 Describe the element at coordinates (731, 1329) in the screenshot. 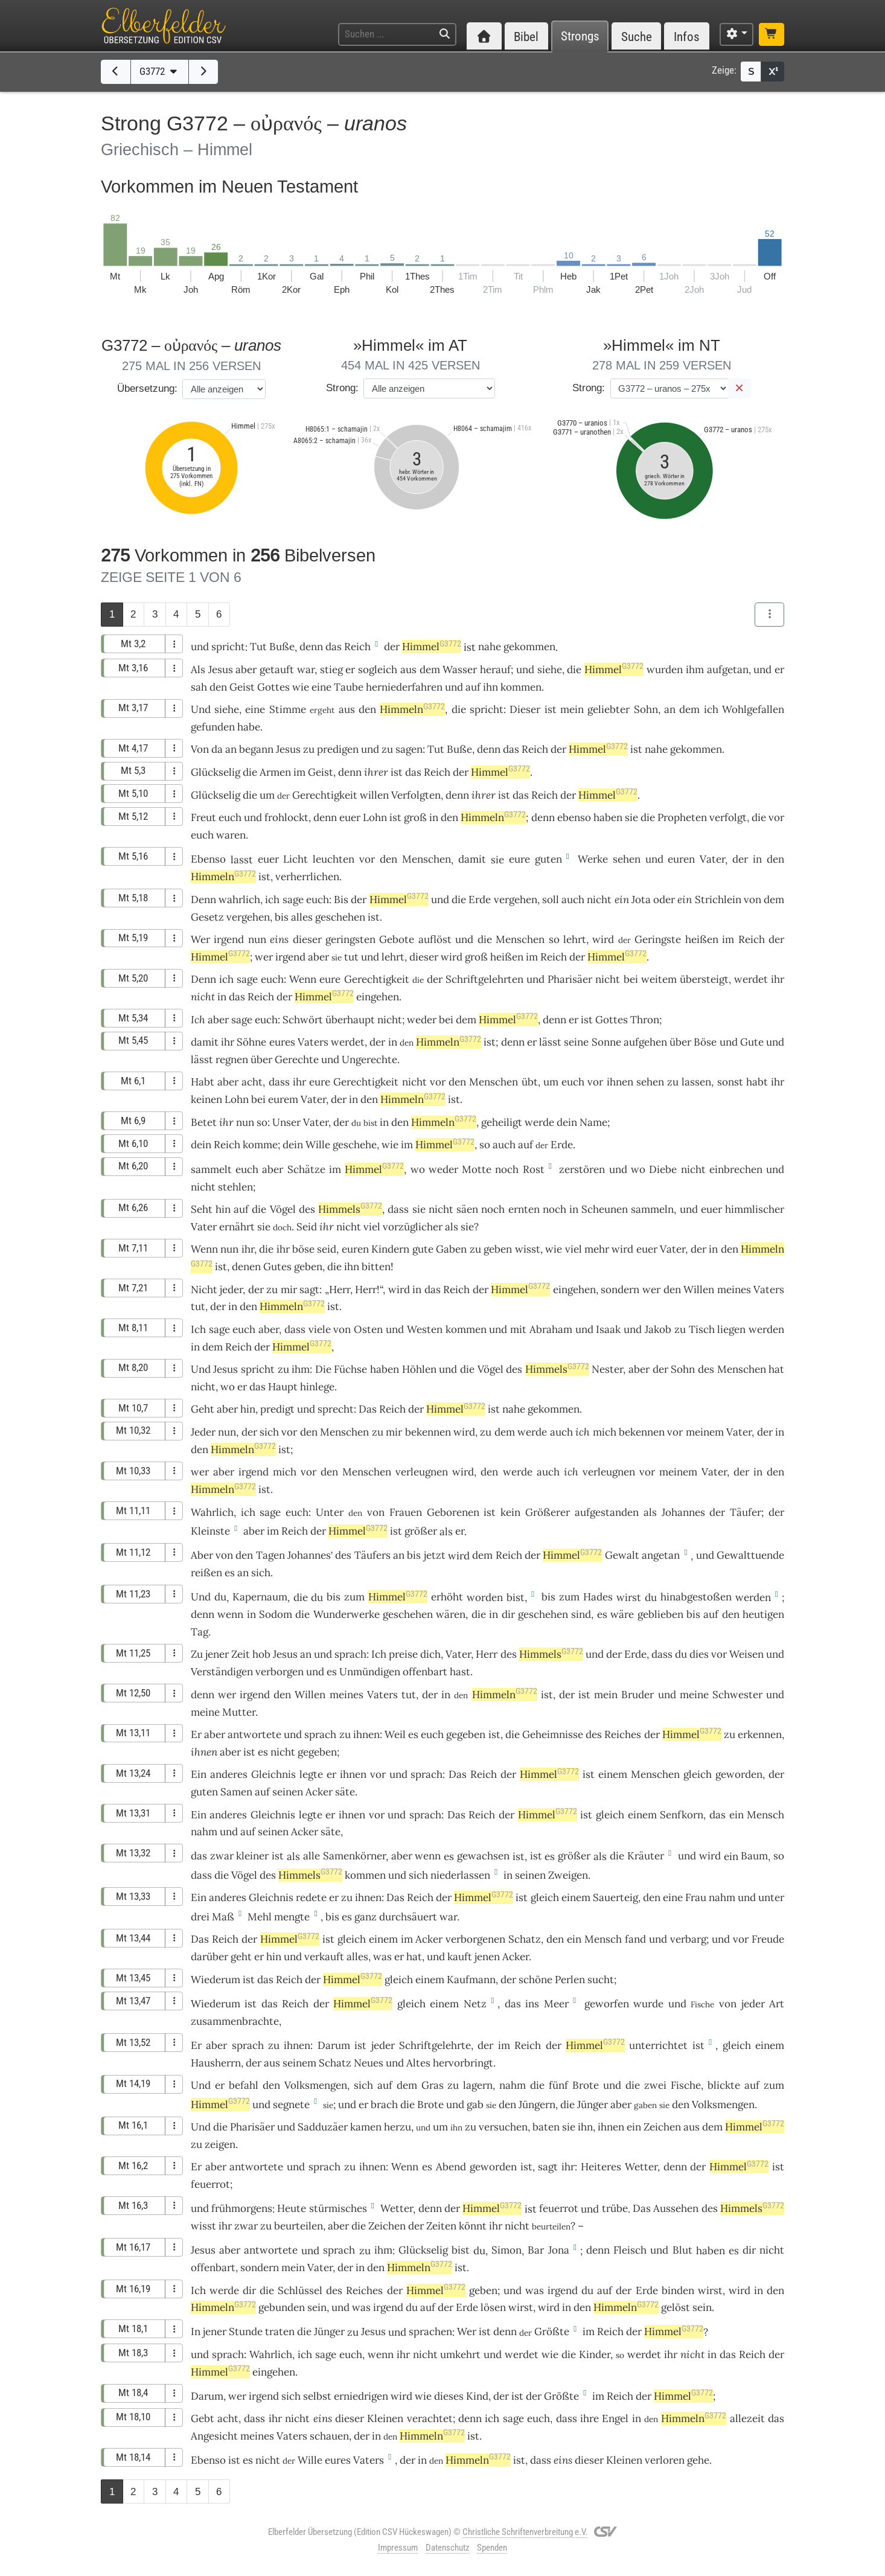

I see `liegen` at that location.